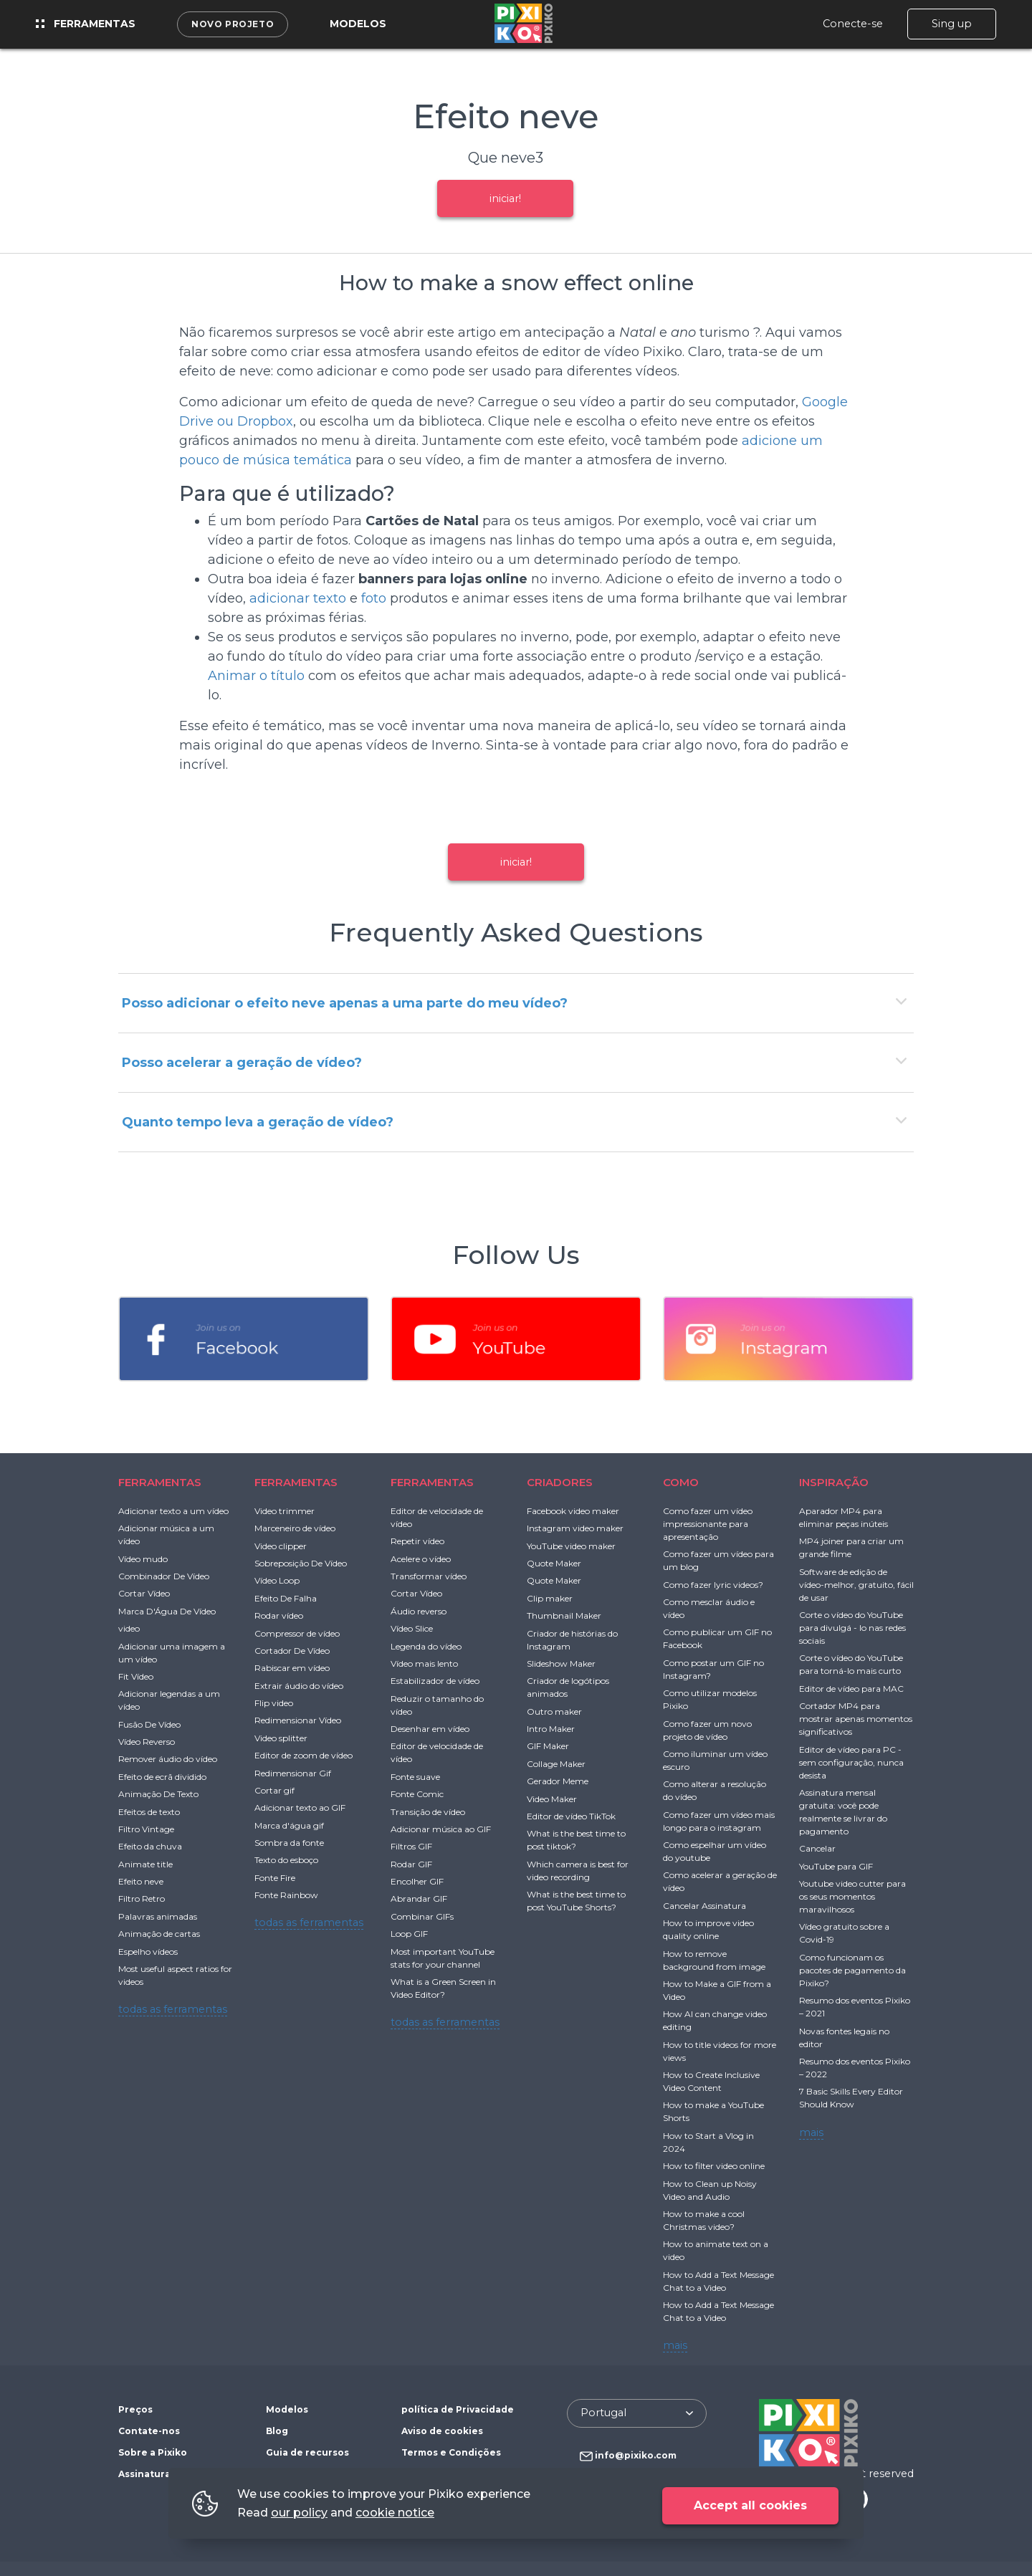 This screenshot has width=1032, height=2576. Describe the element at coordinates (457, 2409) in the screenshot. I see `política de Privacidade` at that location.